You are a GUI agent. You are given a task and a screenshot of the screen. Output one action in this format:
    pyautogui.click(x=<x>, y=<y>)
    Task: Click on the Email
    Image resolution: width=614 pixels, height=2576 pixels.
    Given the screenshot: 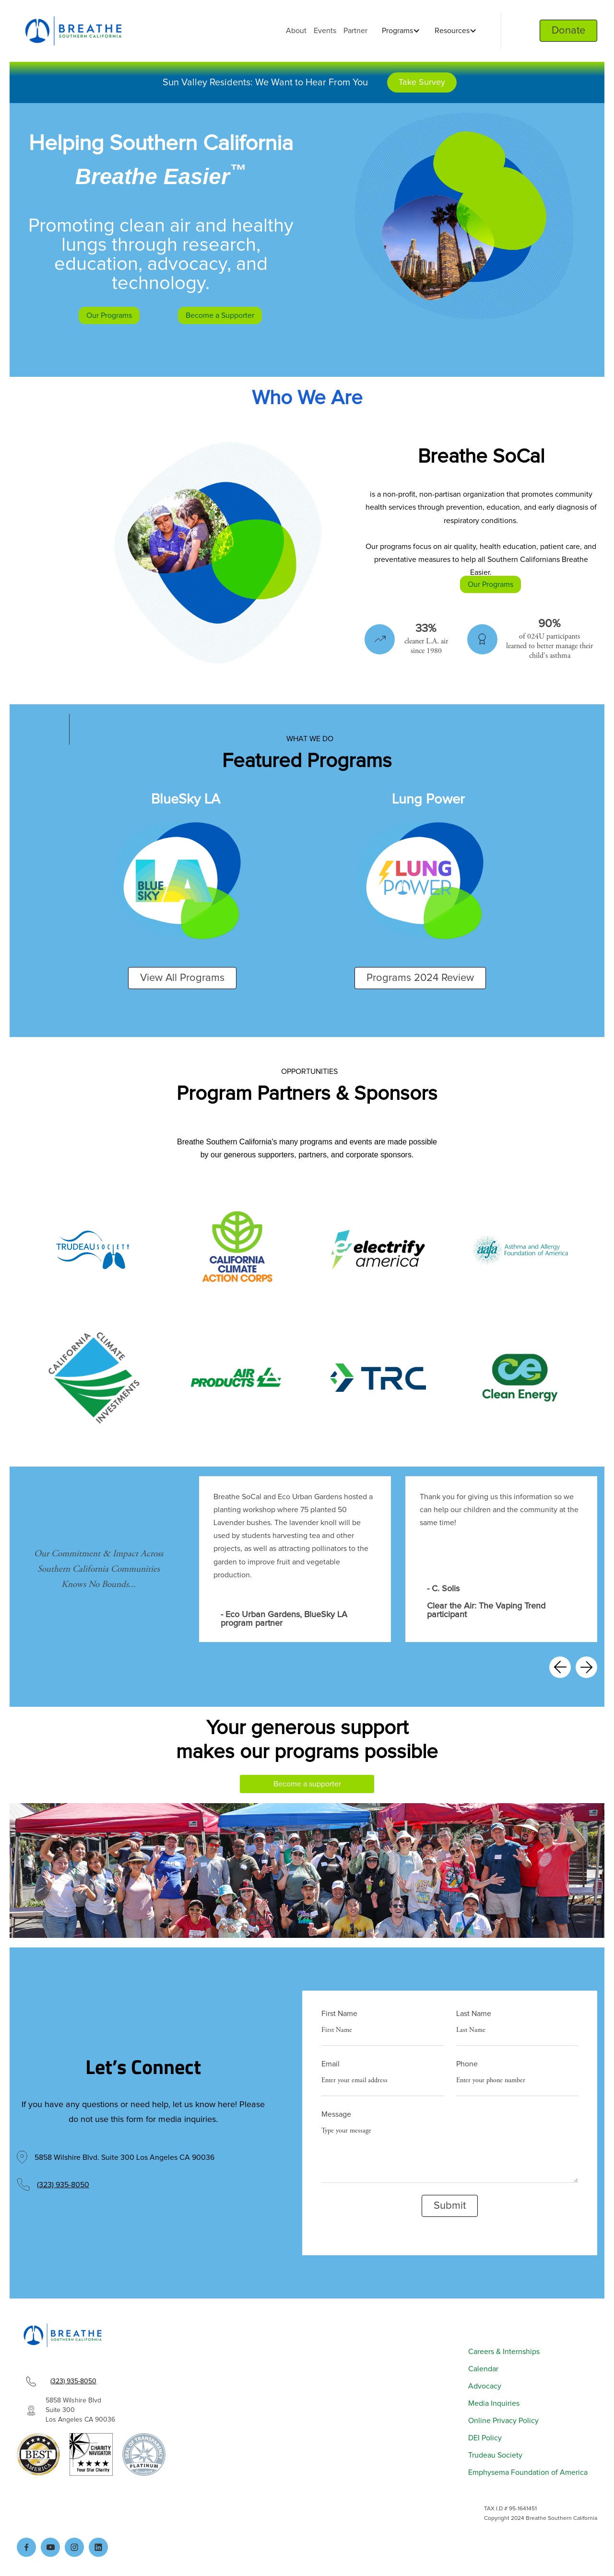 What is the action you would take?
    pyautogui.click(x=330, y=2064)
    